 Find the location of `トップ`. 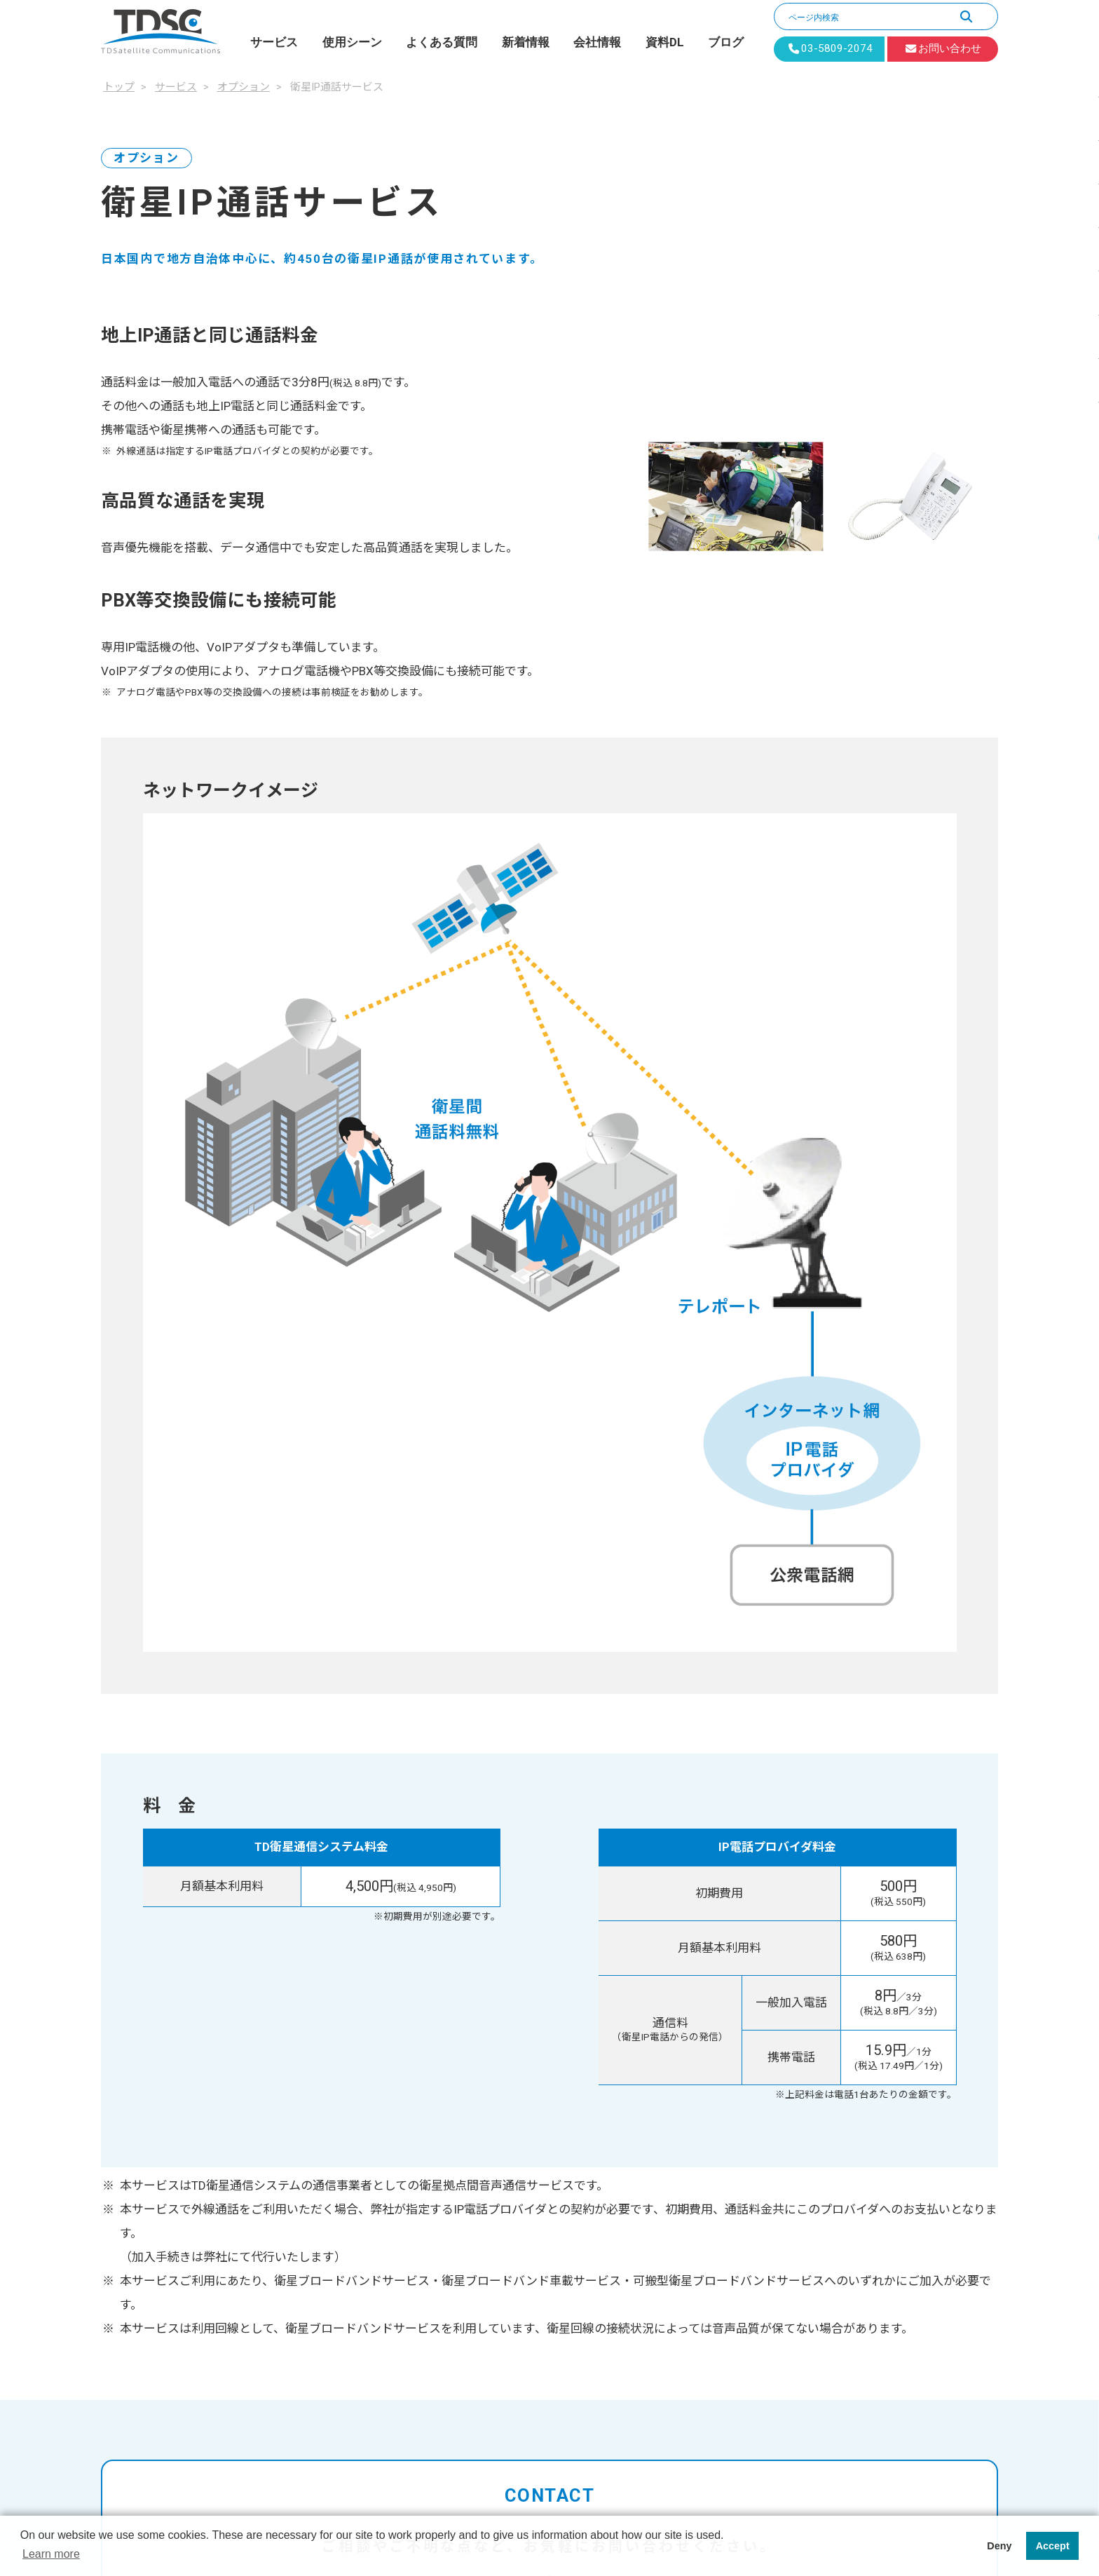

トップ is located at coordinates (433, 2032).